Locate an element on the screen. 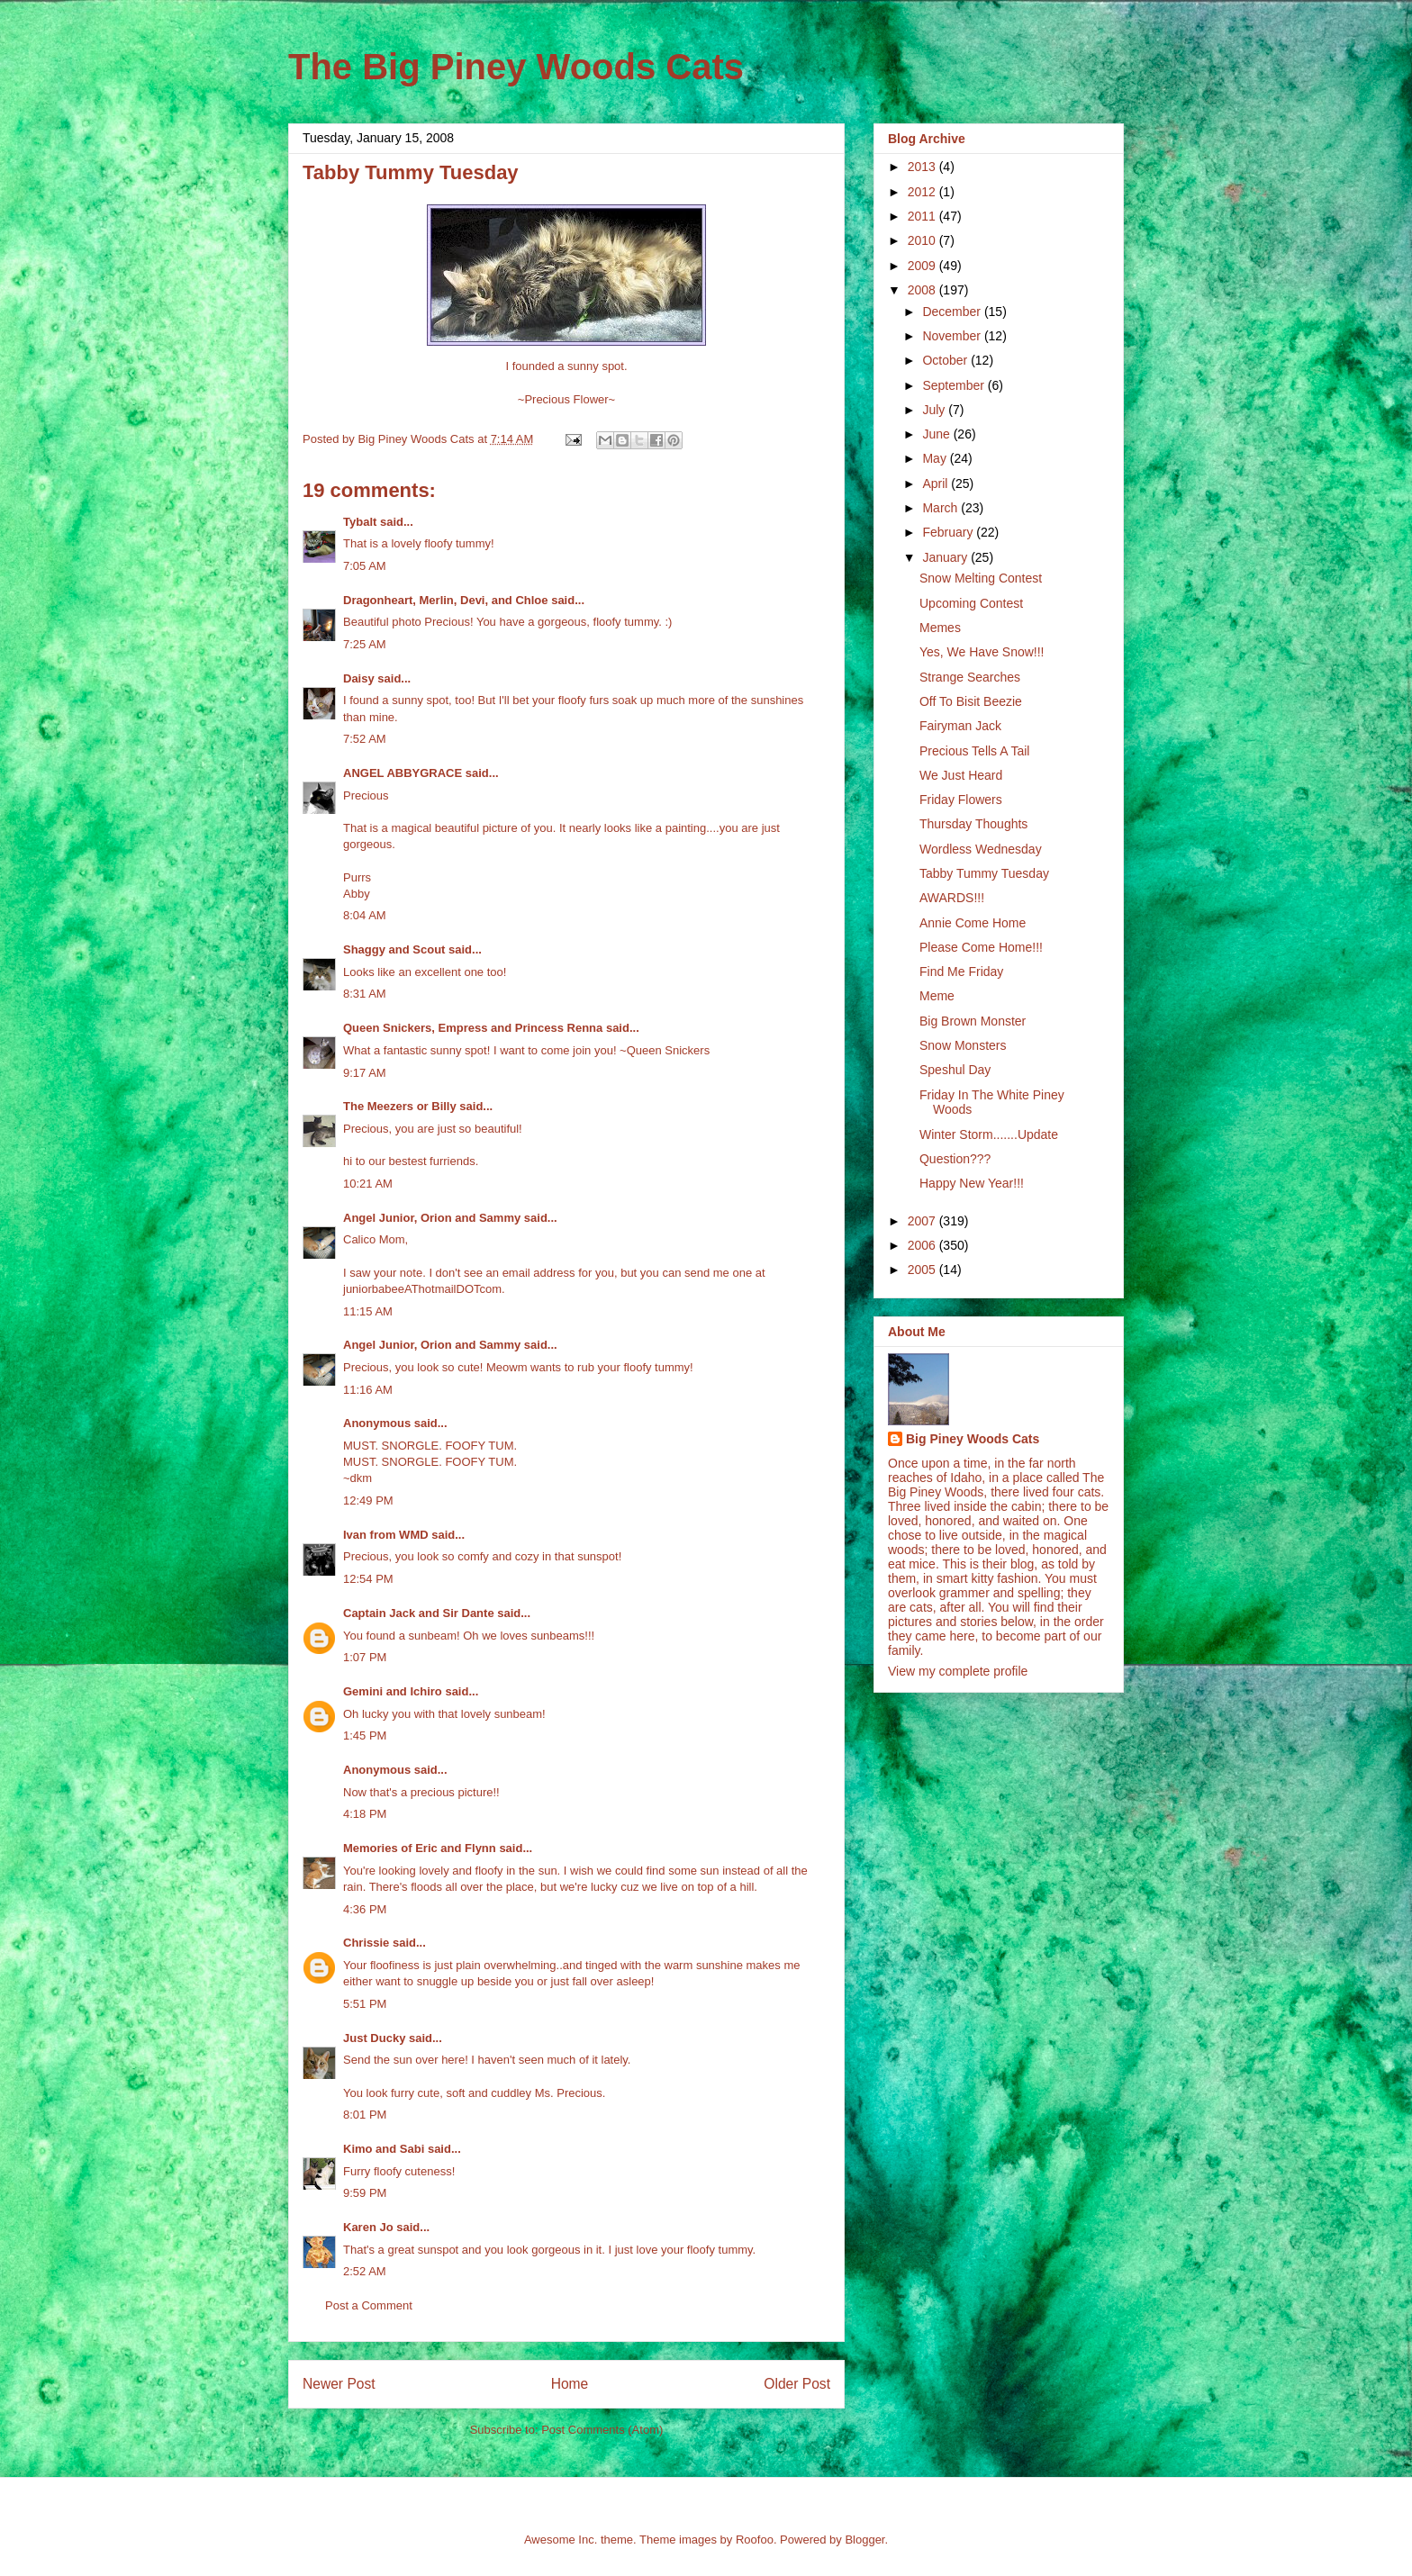  Annie Come Home is located at coordinates (972, 923).